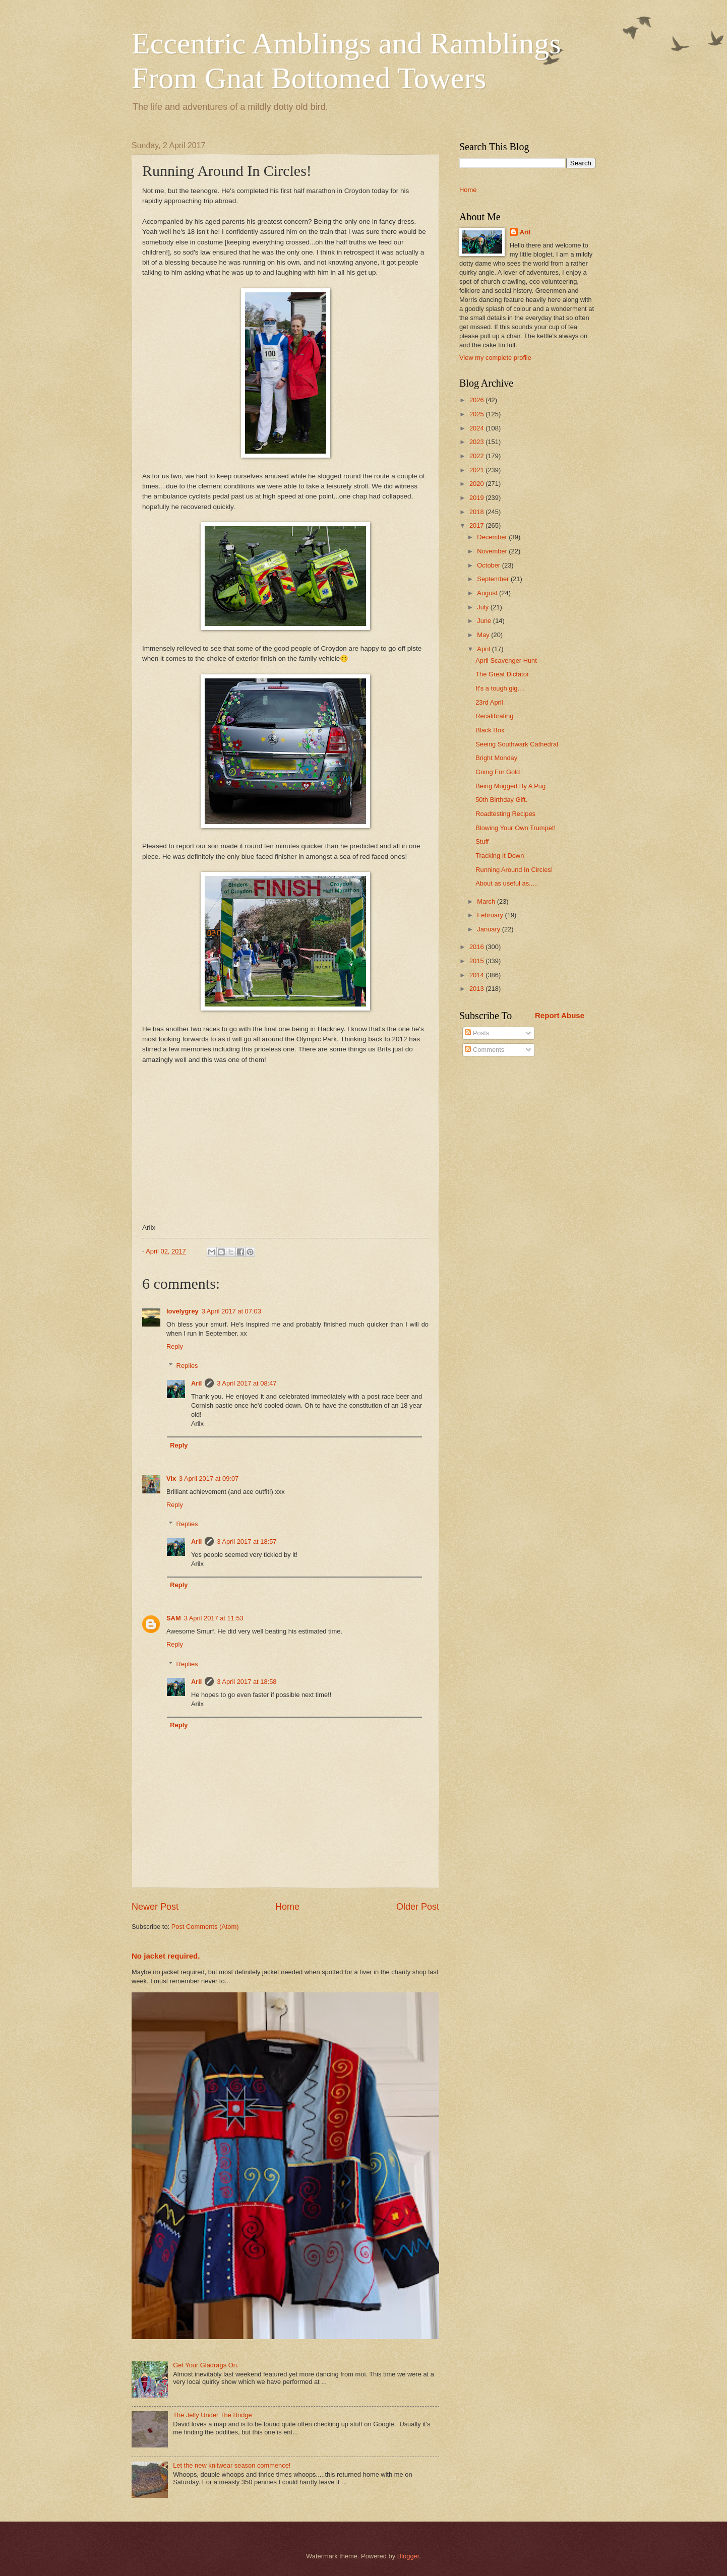 Image resolution: width=727 pixels, height=2576 pixels. Describe the element at coordinates (477, 442) in the screenshot. I see `2023` at that location.